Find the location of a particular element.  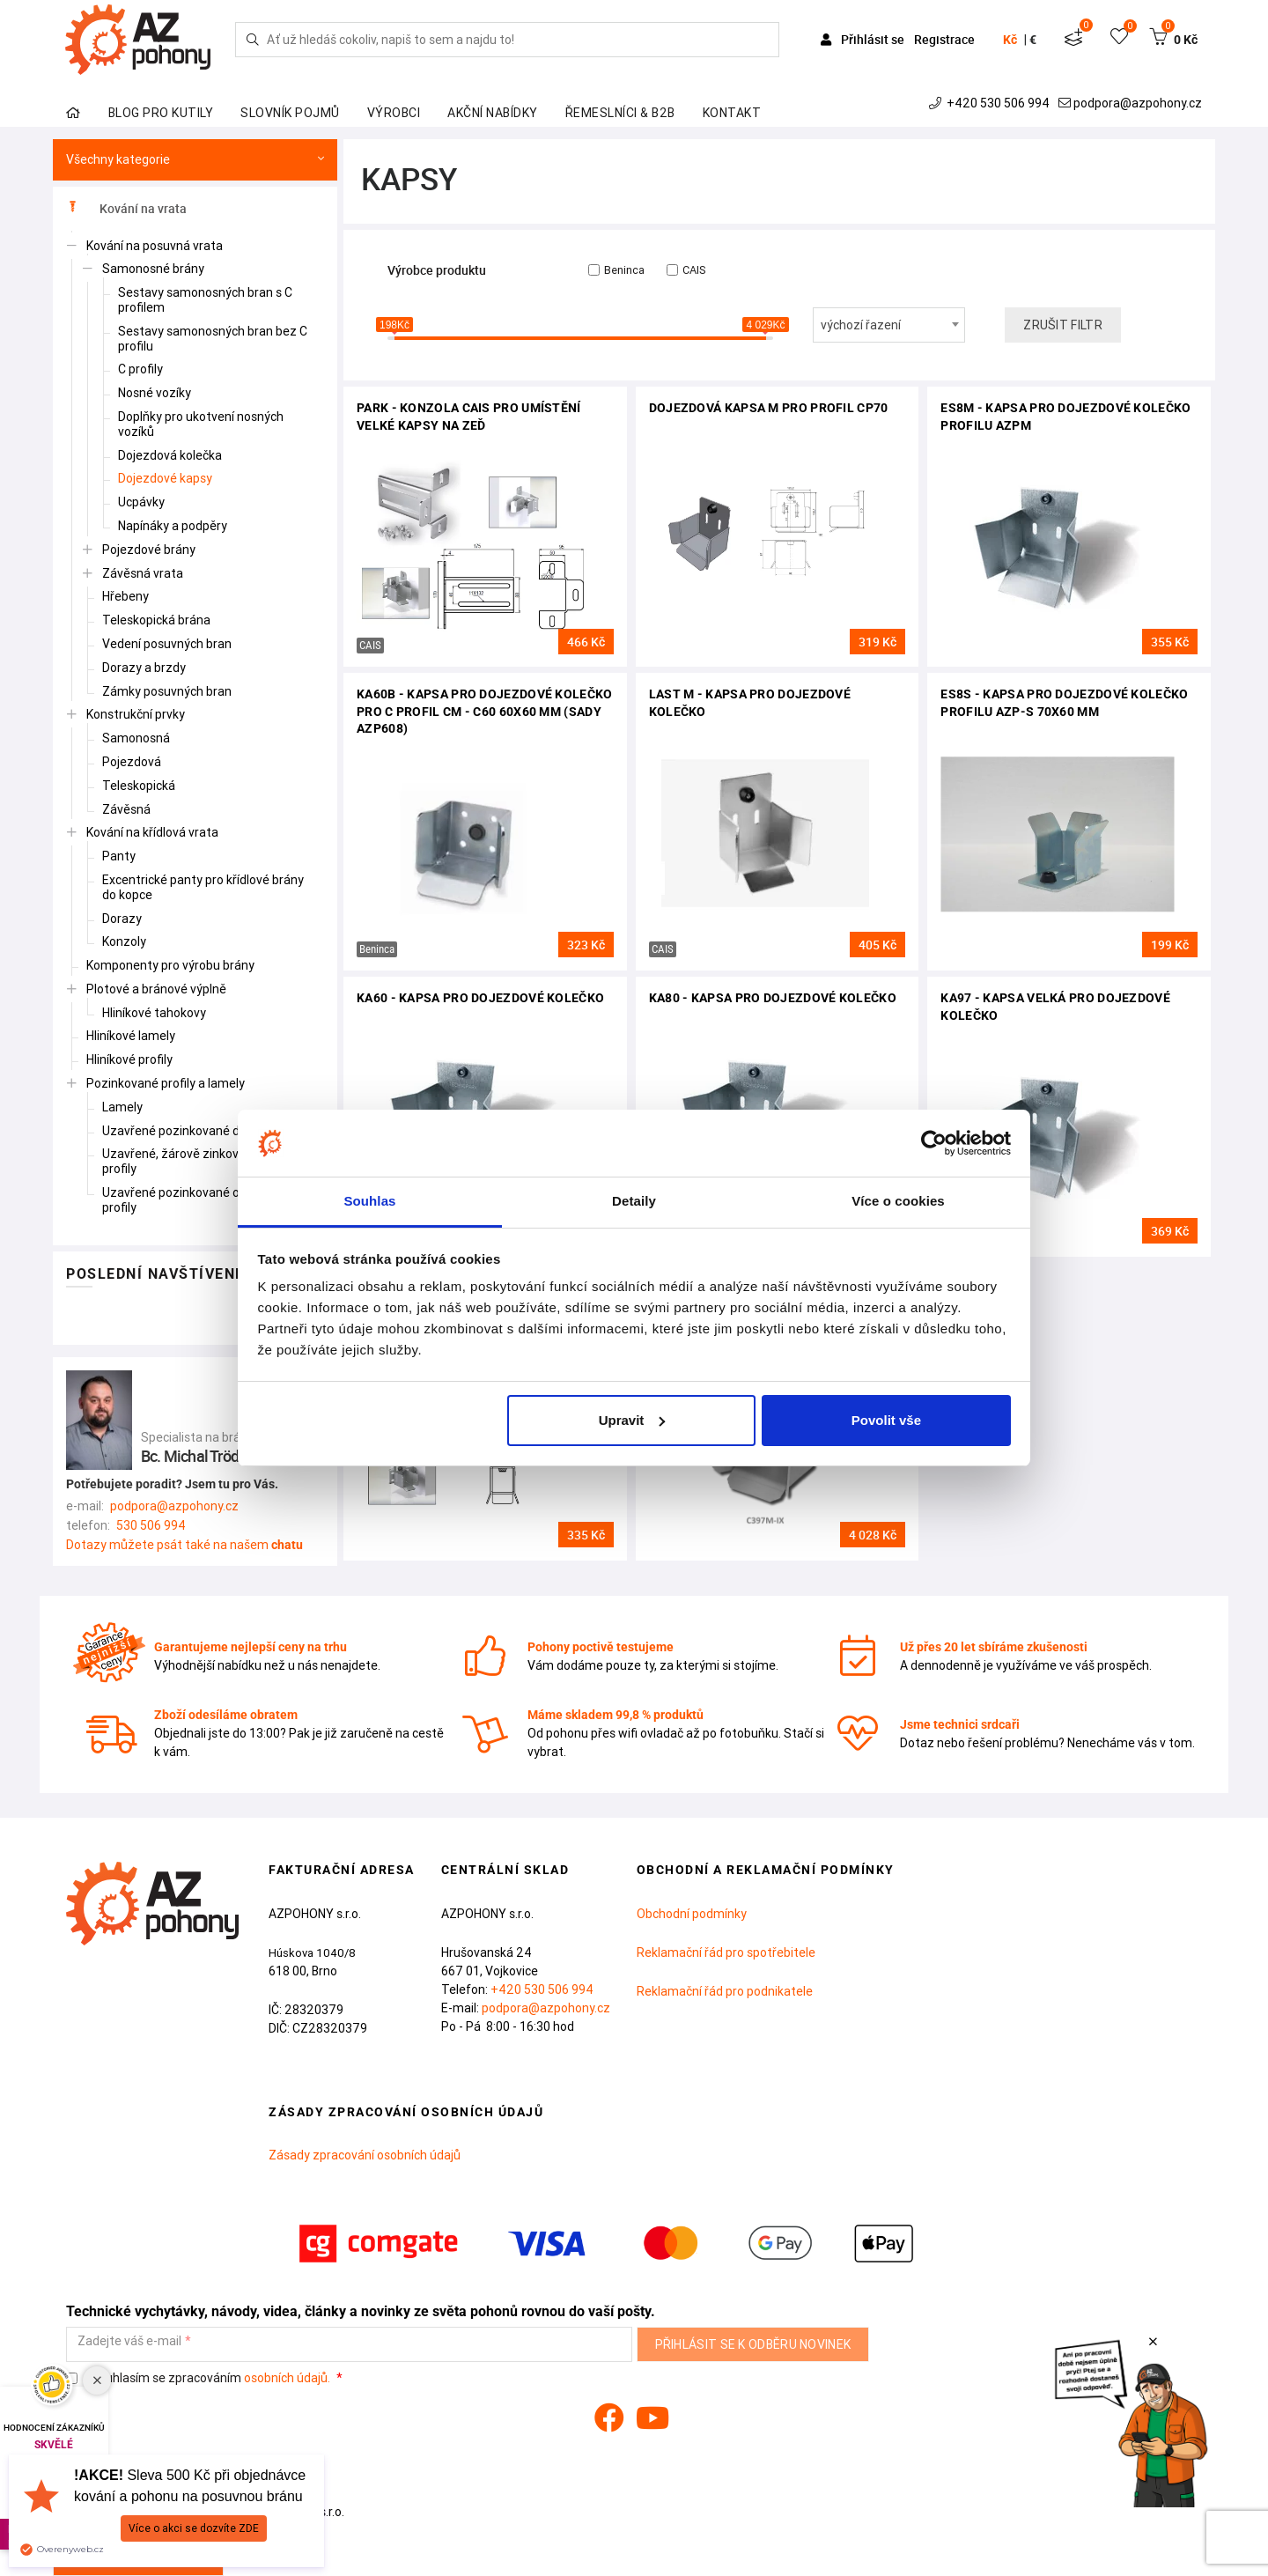

Dojezdová kapsa M pro profil CP70 is located at coordinates (768, 408).